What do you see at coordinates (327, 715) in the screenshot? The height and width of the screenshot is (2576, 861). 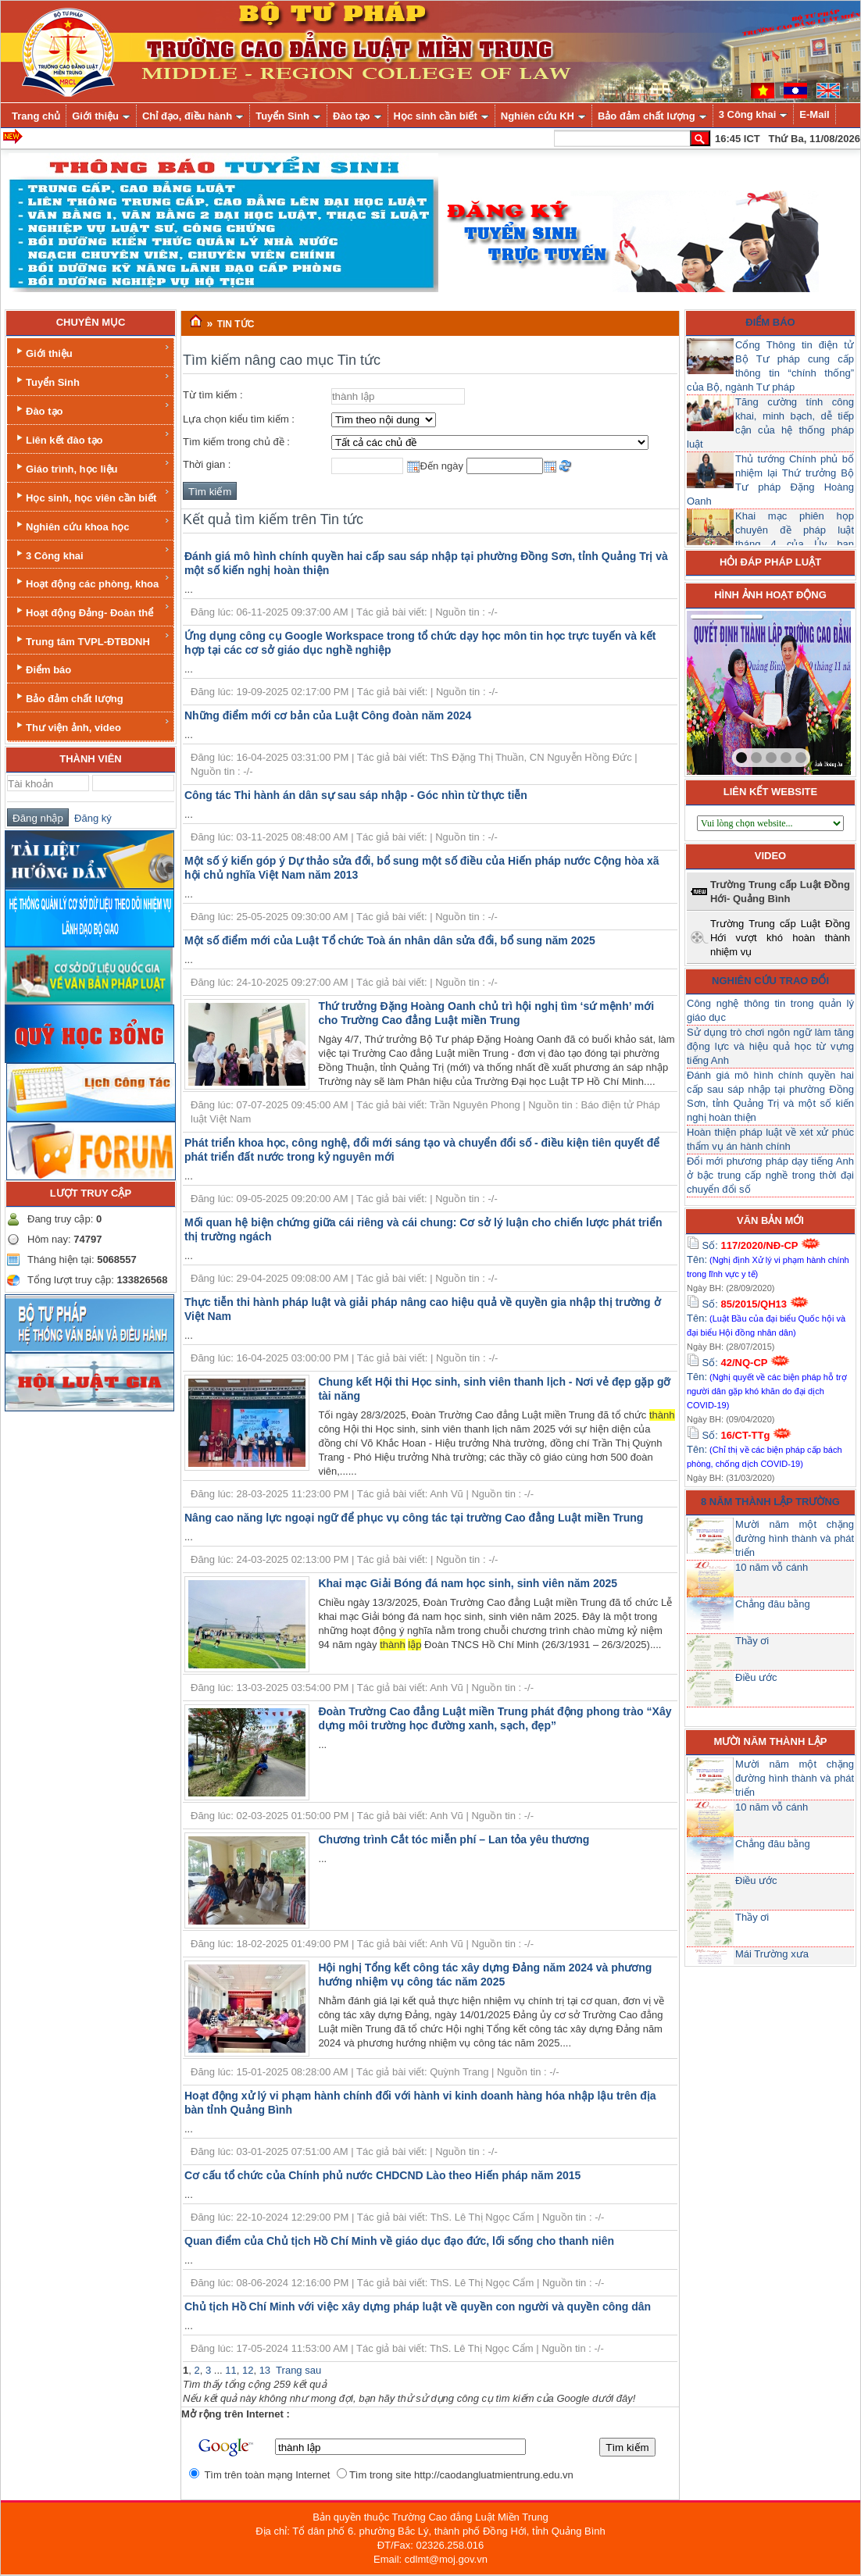 I see `Những điểm mới cơ bản của Luật Công đoàn năm 2024` at bounding box center [327, 715].